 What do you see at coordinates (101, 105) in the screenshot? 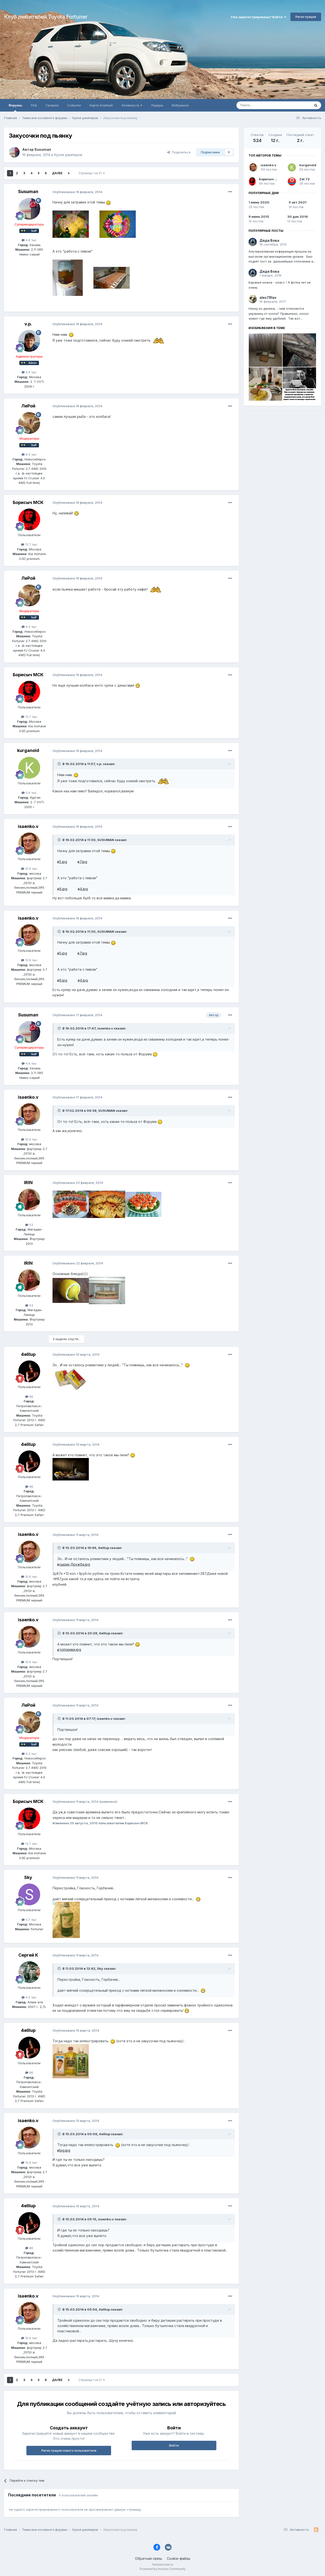
I see `Карта Клубней` at bounding box center [101, 105].